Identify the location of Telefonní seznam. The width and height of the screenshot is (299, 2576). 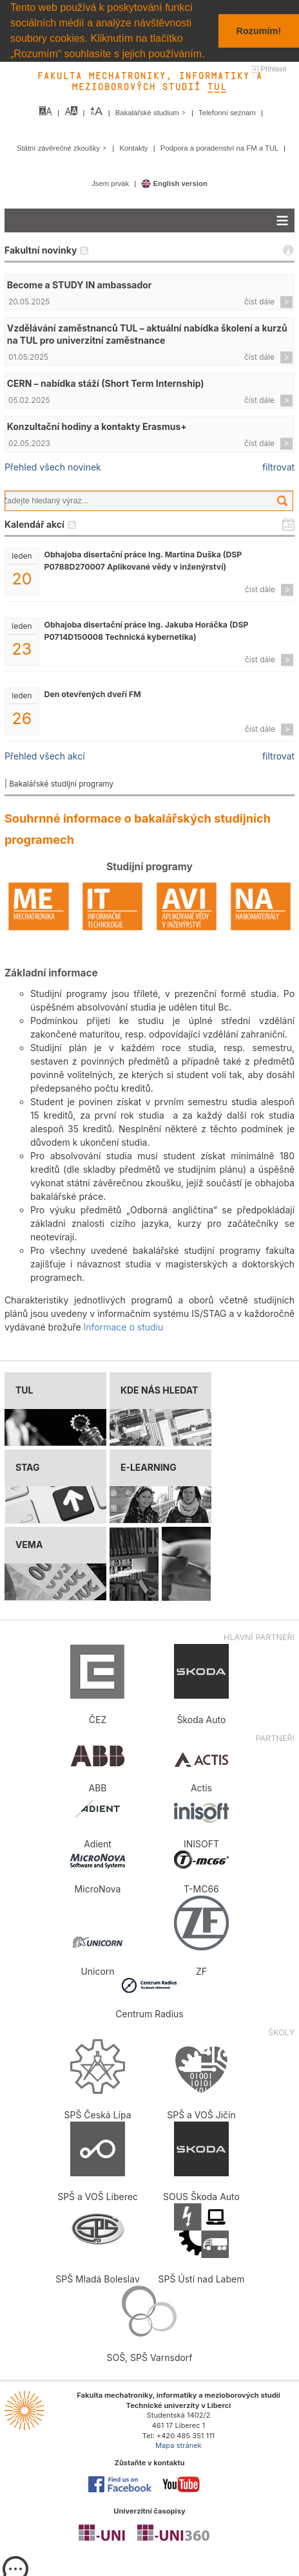
(228, 112).